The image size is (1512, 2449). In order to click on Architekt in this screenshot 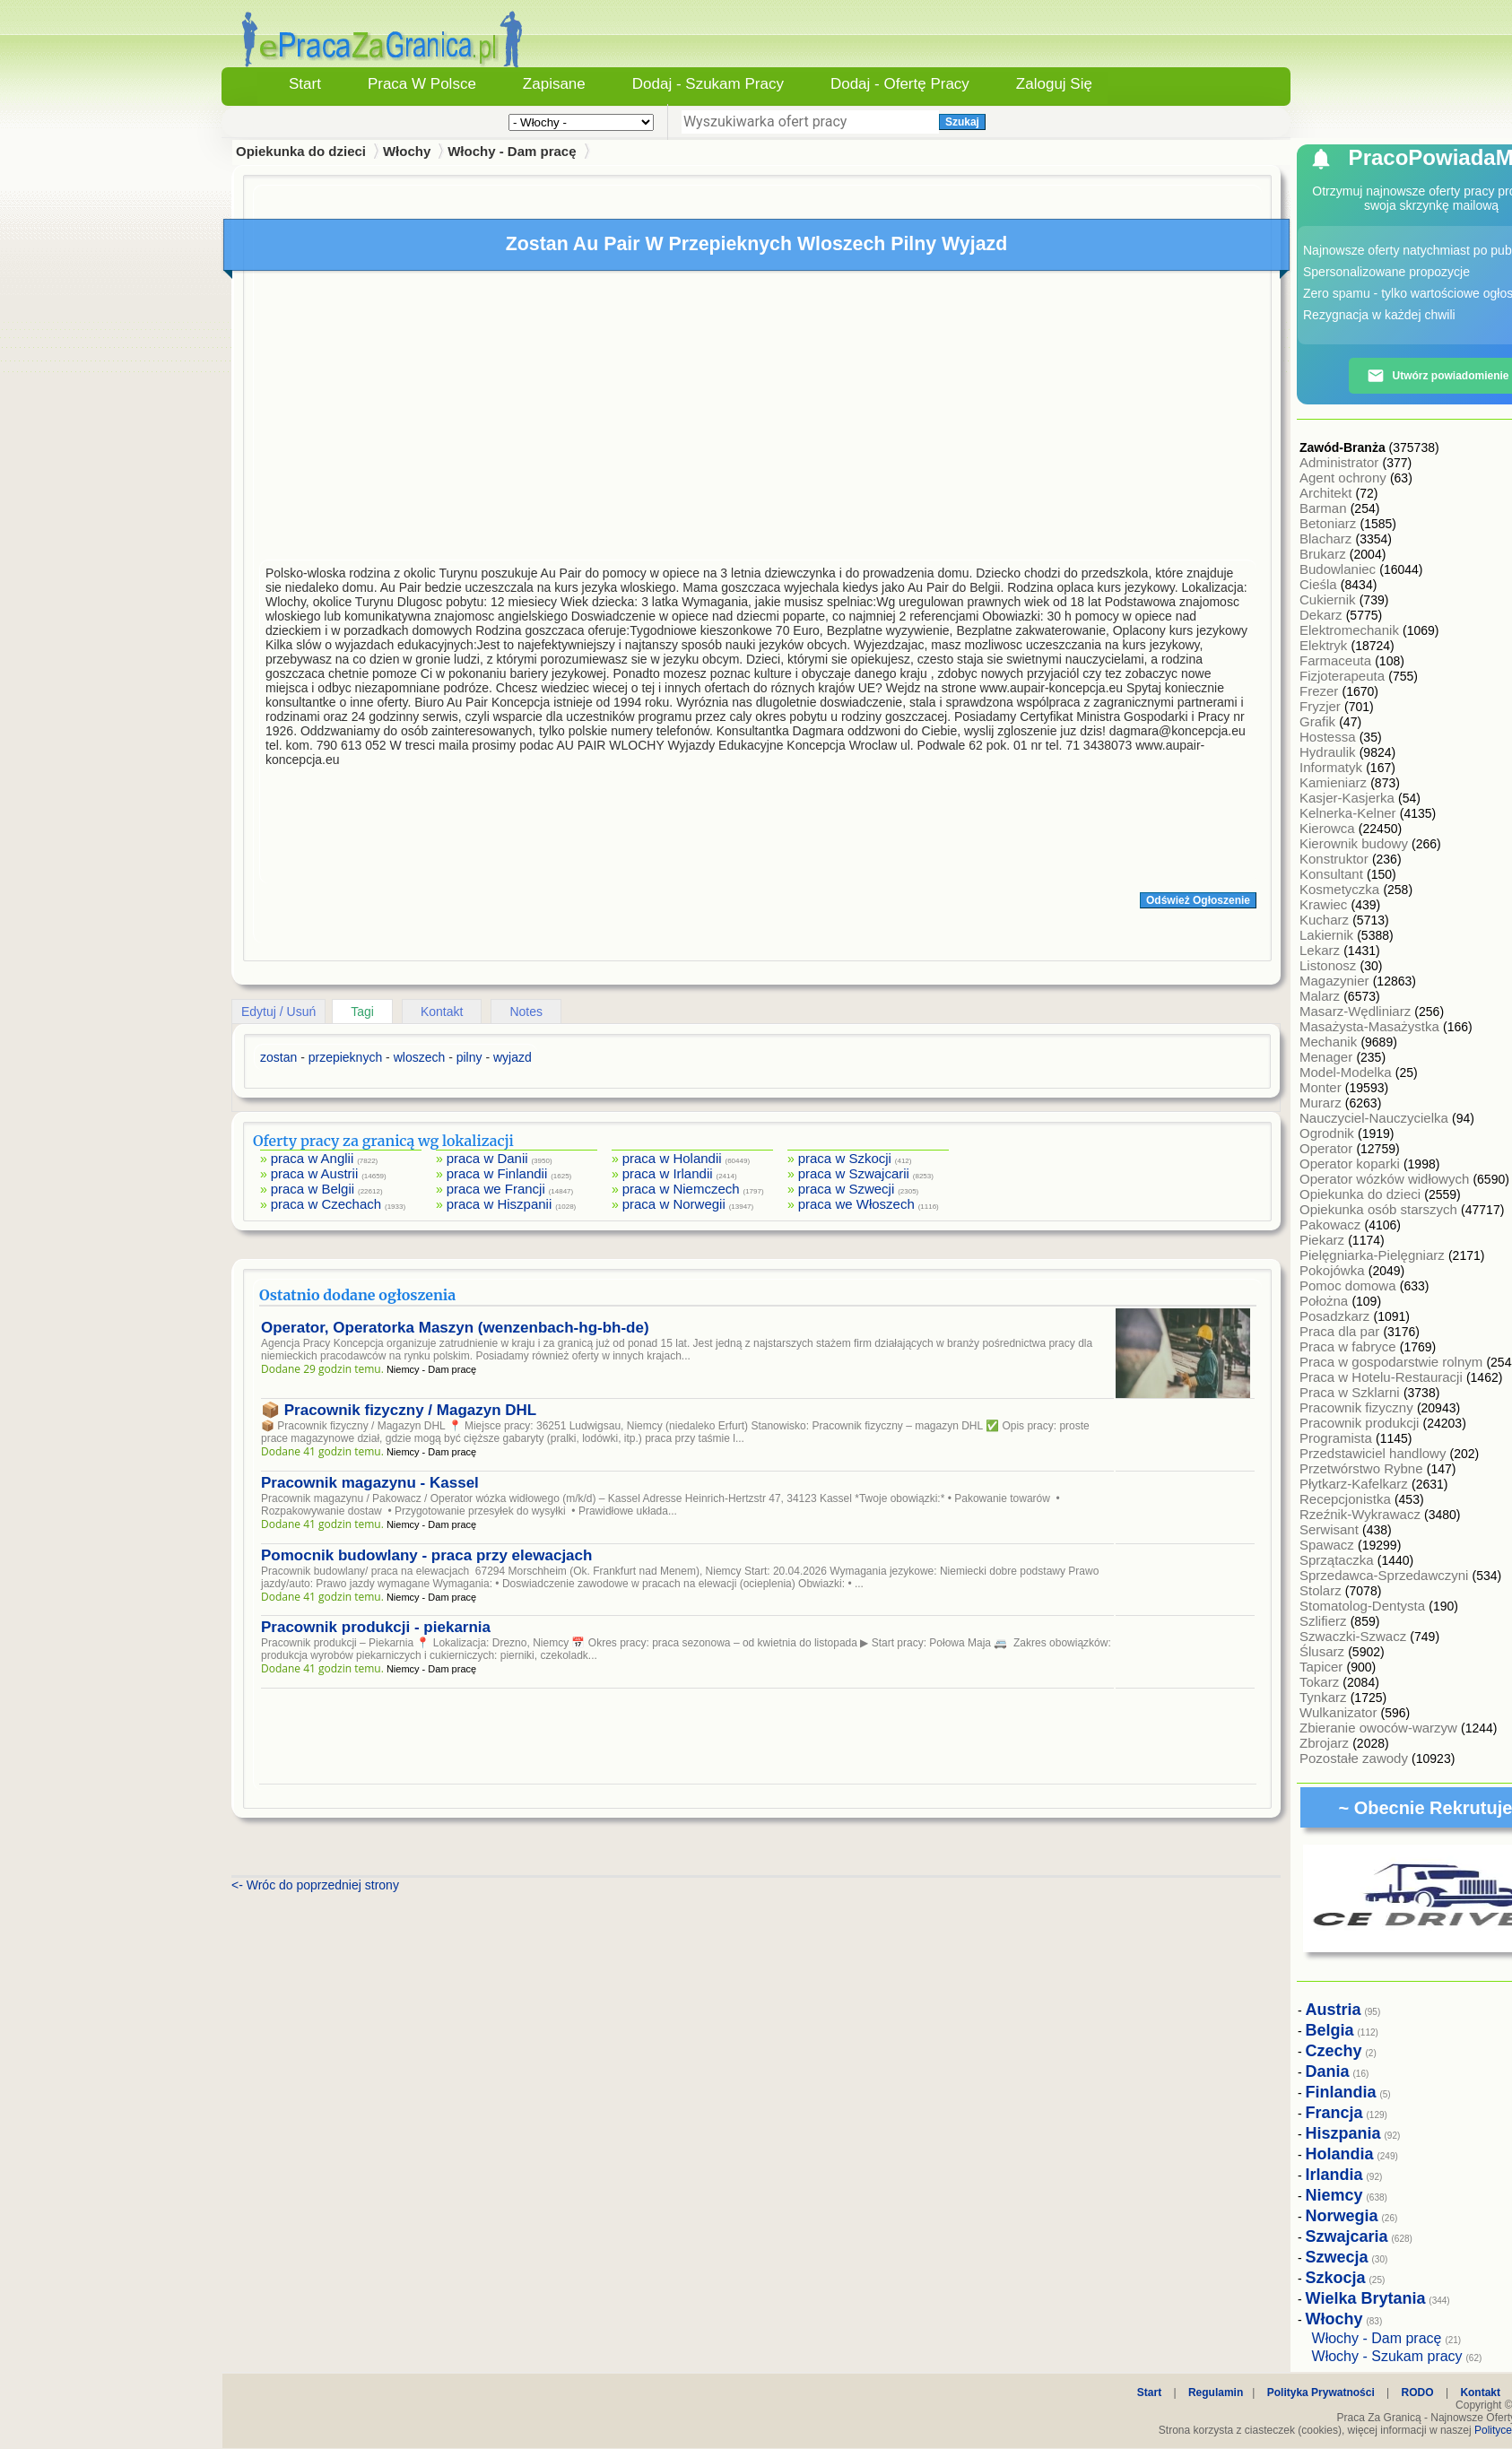, I will do `click(1327, 492)`.